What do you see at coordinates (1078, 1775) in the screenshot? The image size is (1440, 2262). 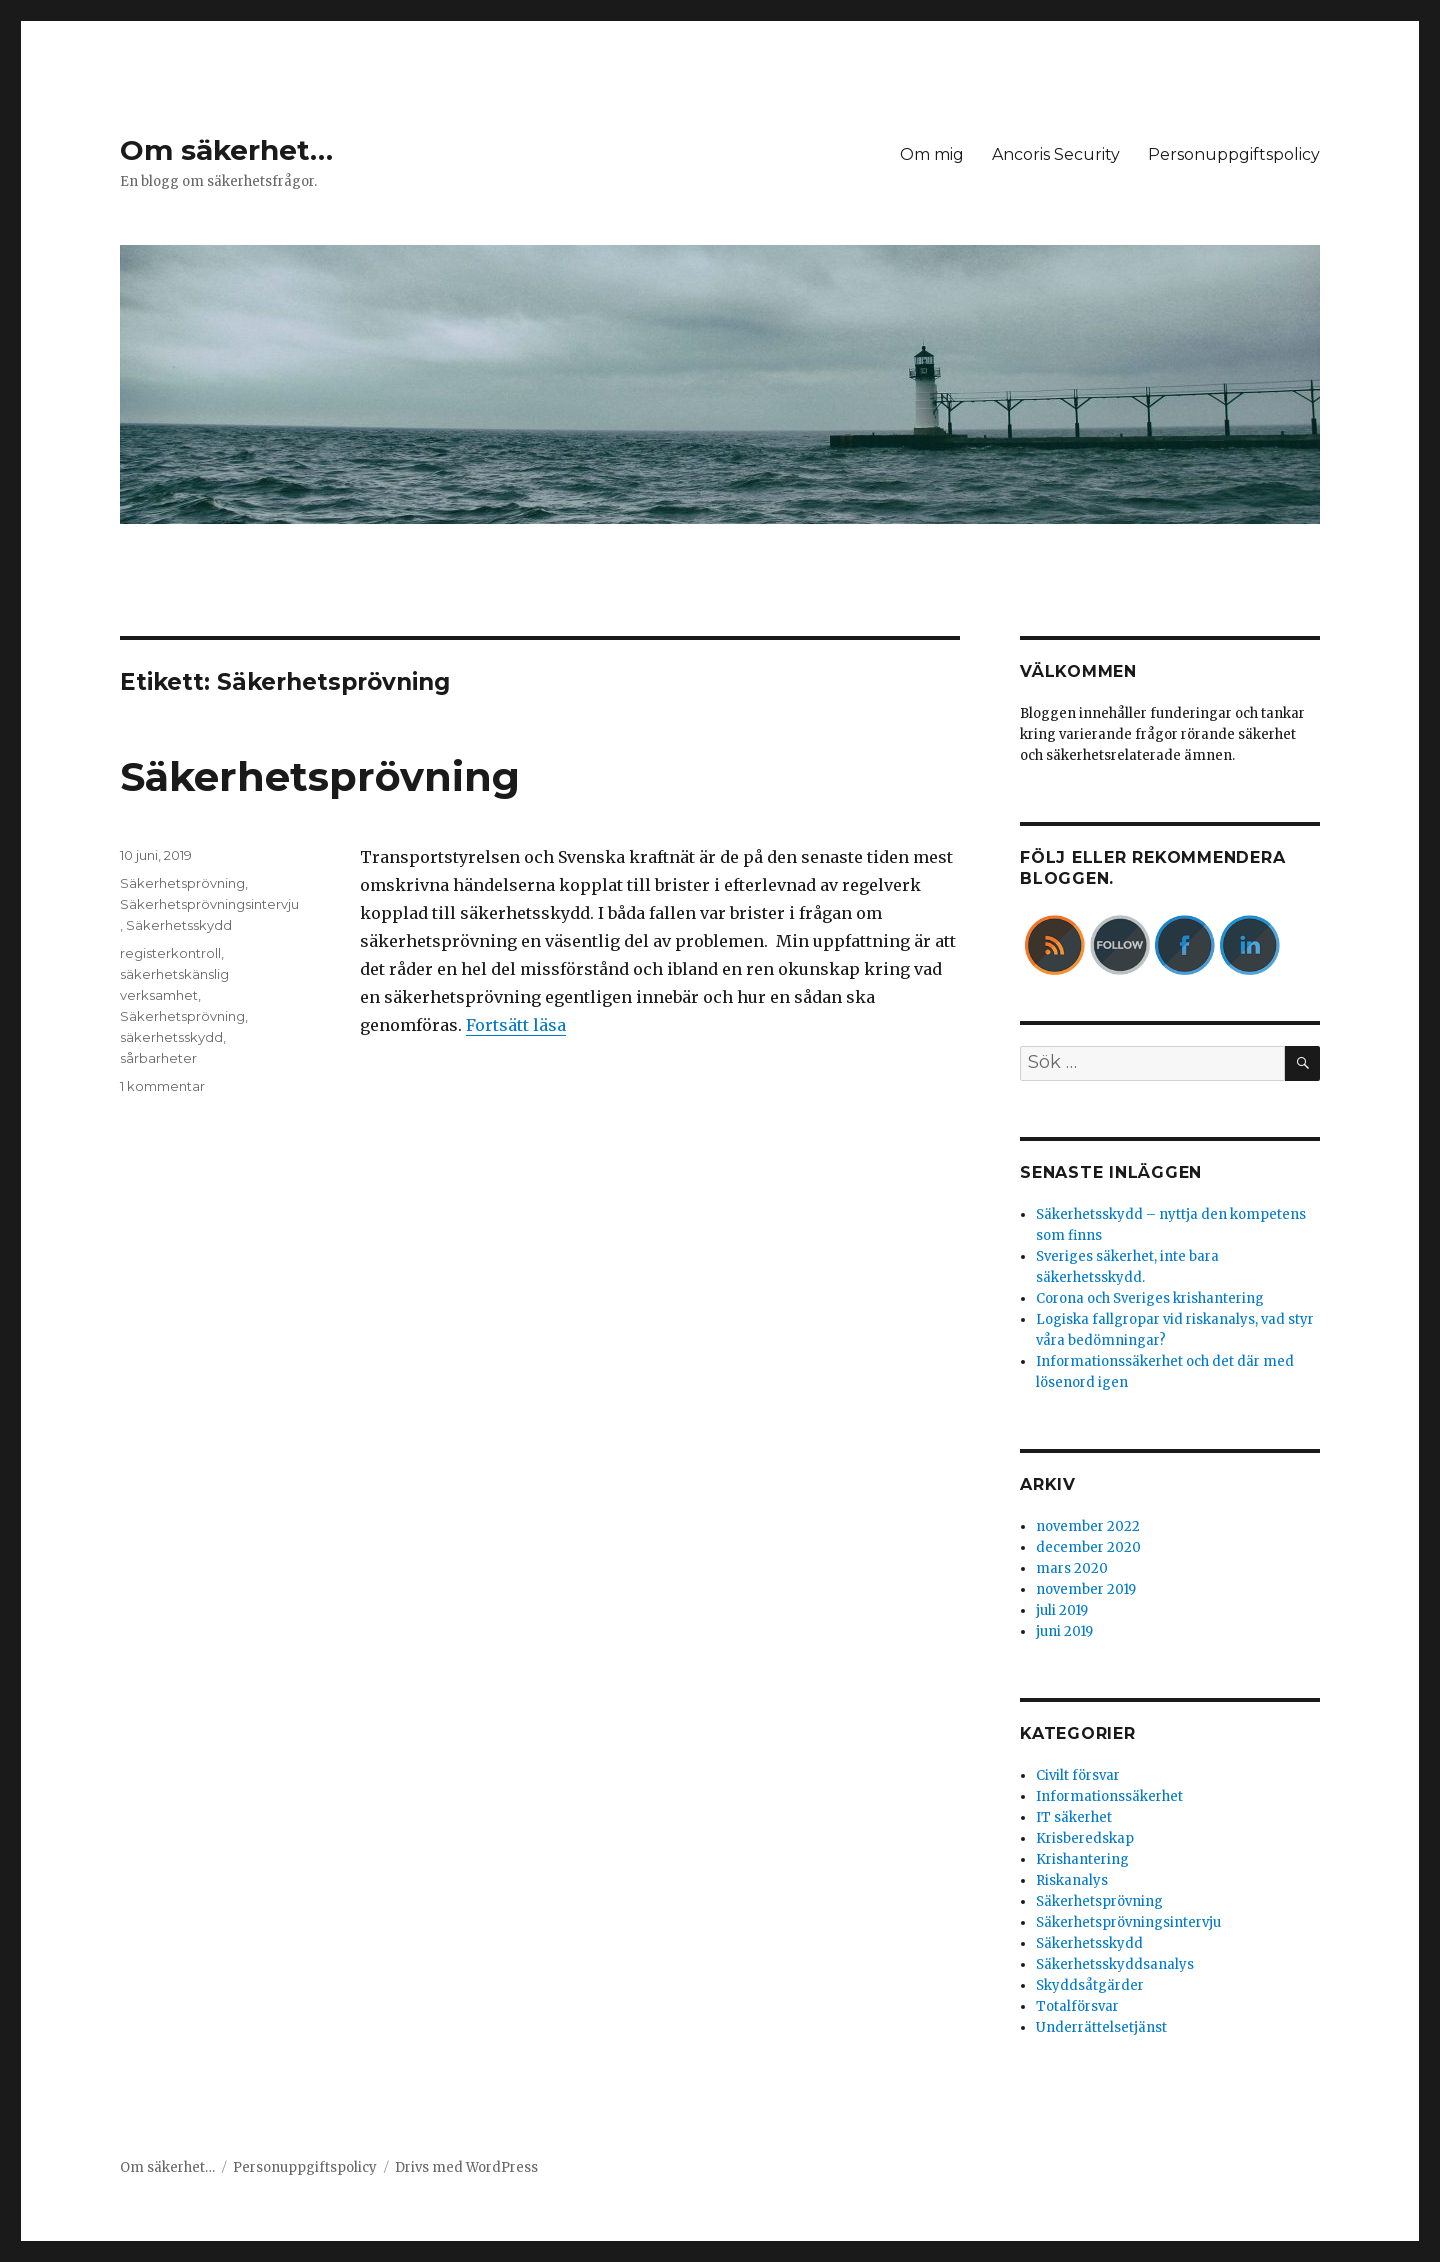 I see `Civilt försvar` at bounding box center [1078, 1775].